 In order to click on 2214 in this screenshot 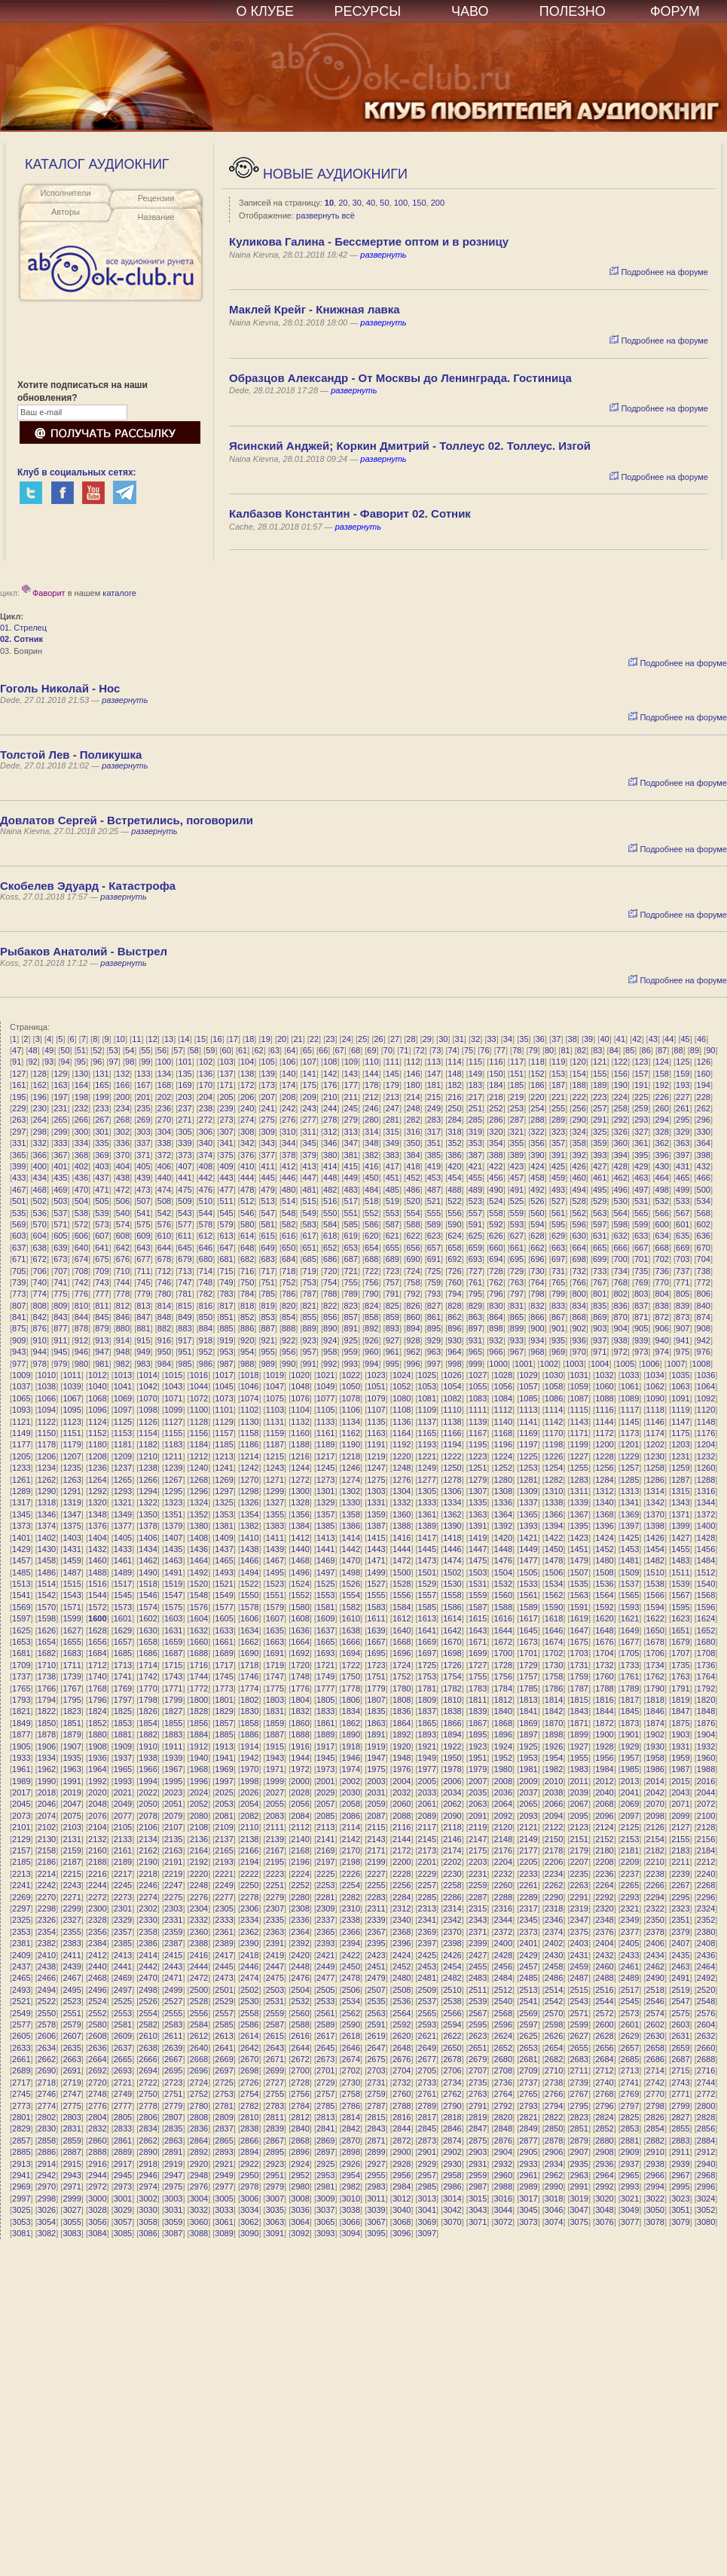, I will do `click(47, 1873)`.